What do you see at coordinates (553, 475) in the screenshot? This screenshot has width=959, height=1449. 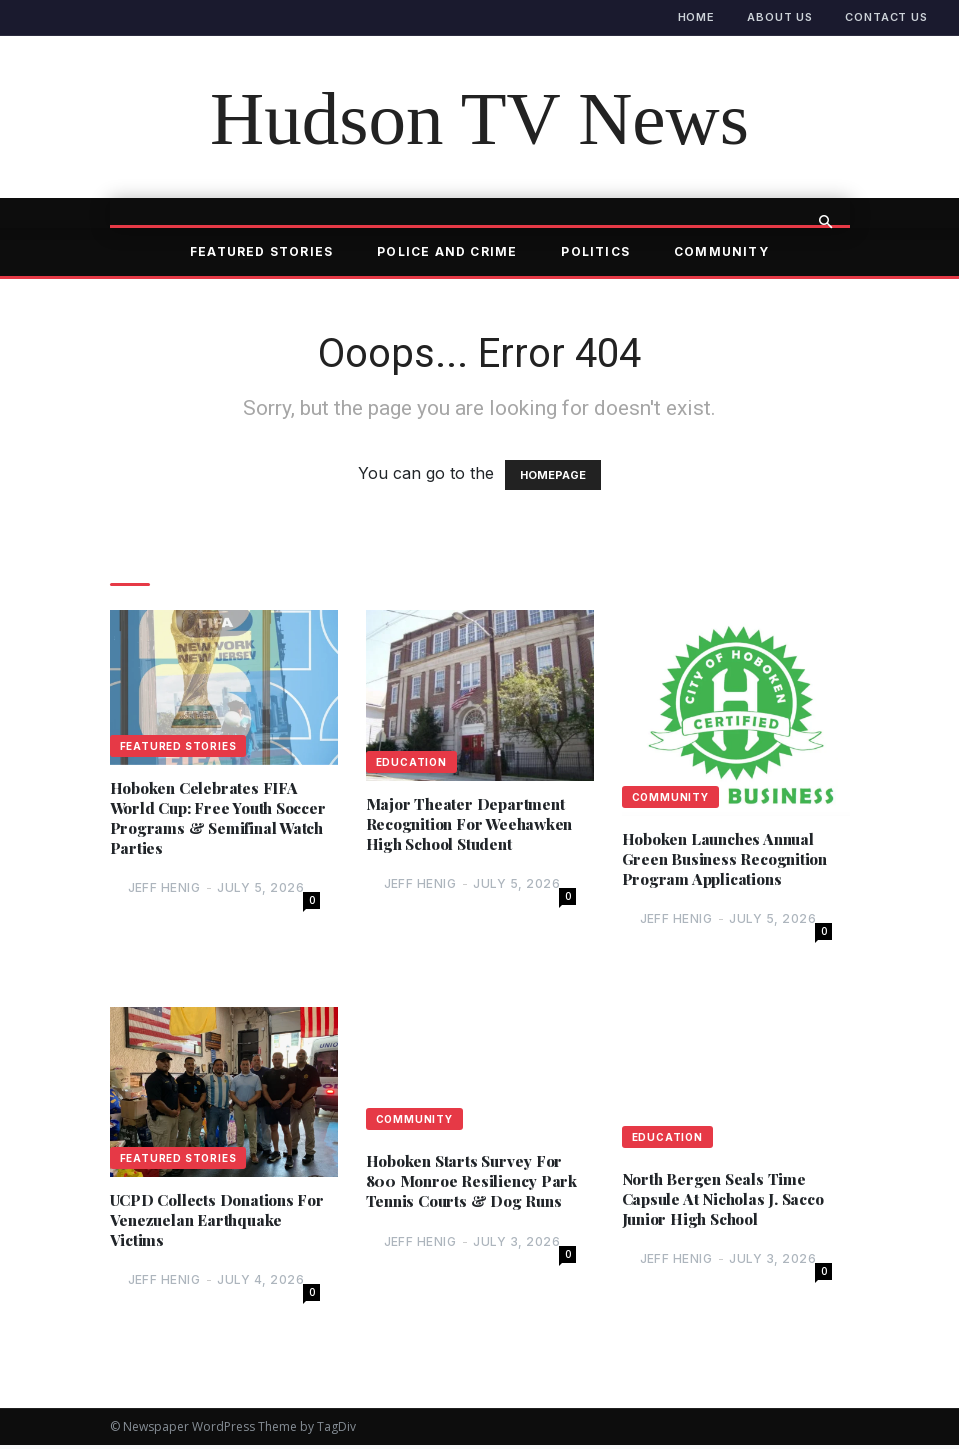 I see `HOMEPAGE` at bounding box center [553, 475].